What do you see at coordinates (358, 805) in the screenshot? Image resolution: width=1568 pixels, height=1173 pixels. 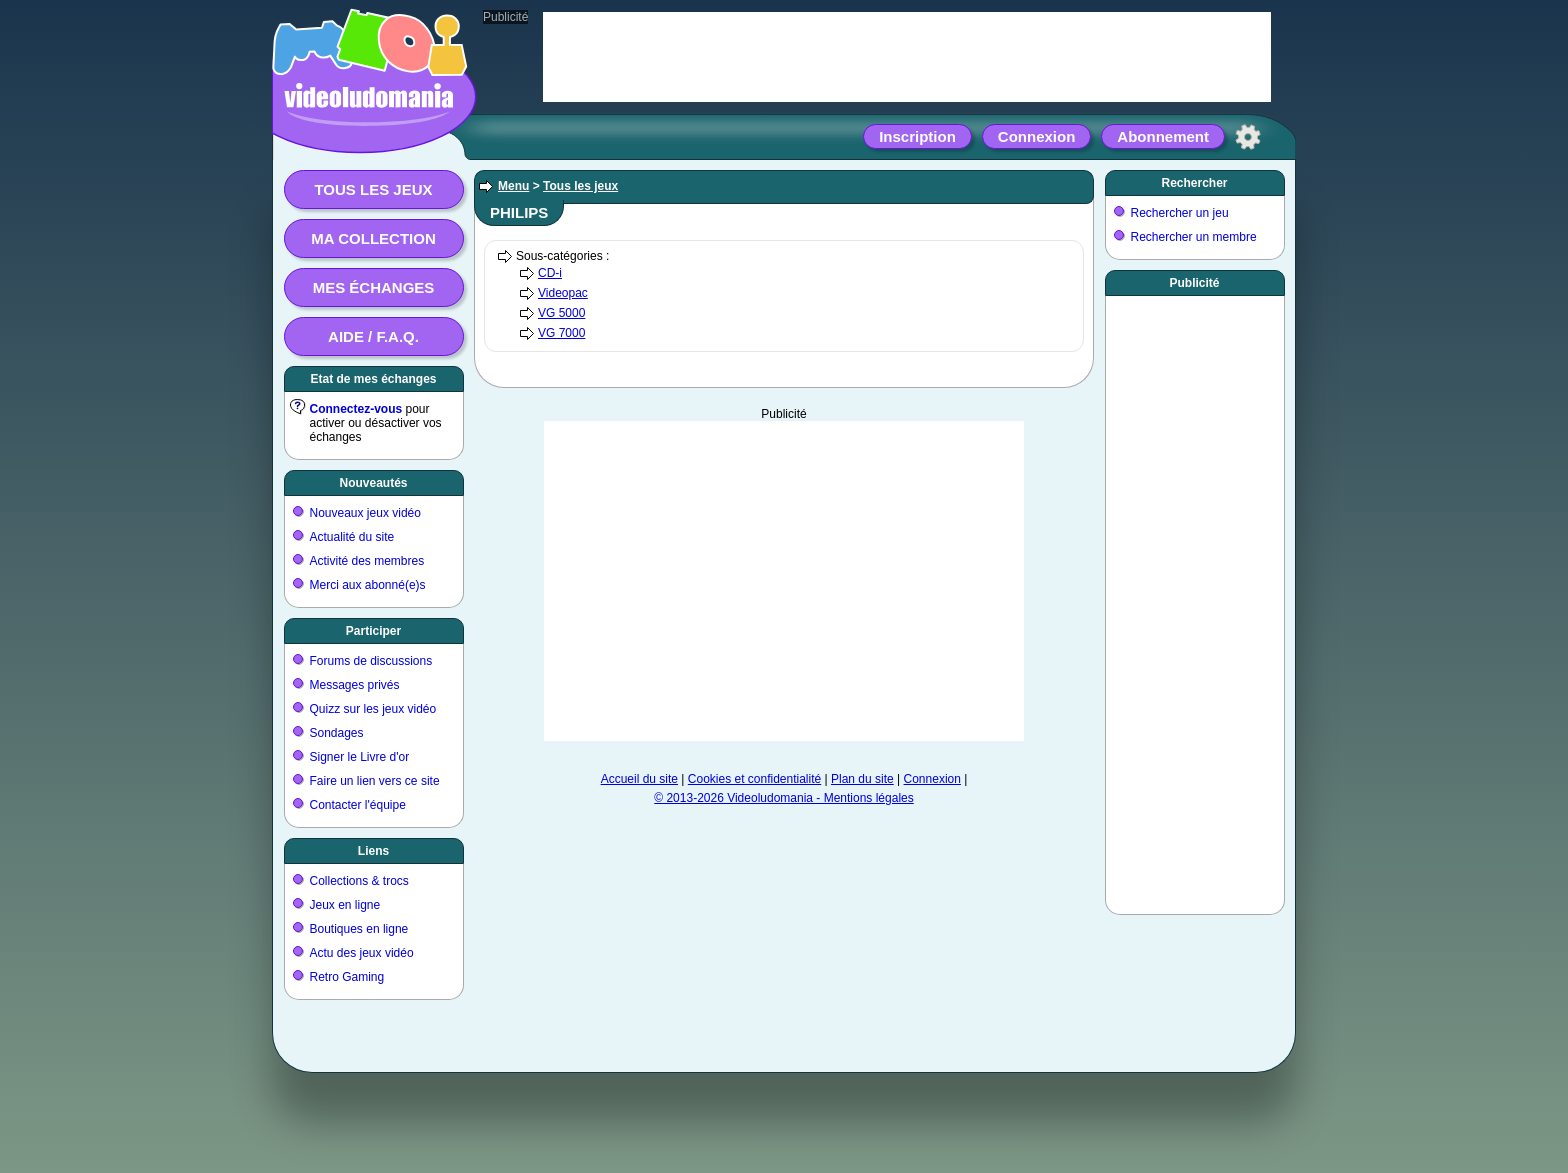 I see `Contacter l'équipe` at bounding box center [358, 805].